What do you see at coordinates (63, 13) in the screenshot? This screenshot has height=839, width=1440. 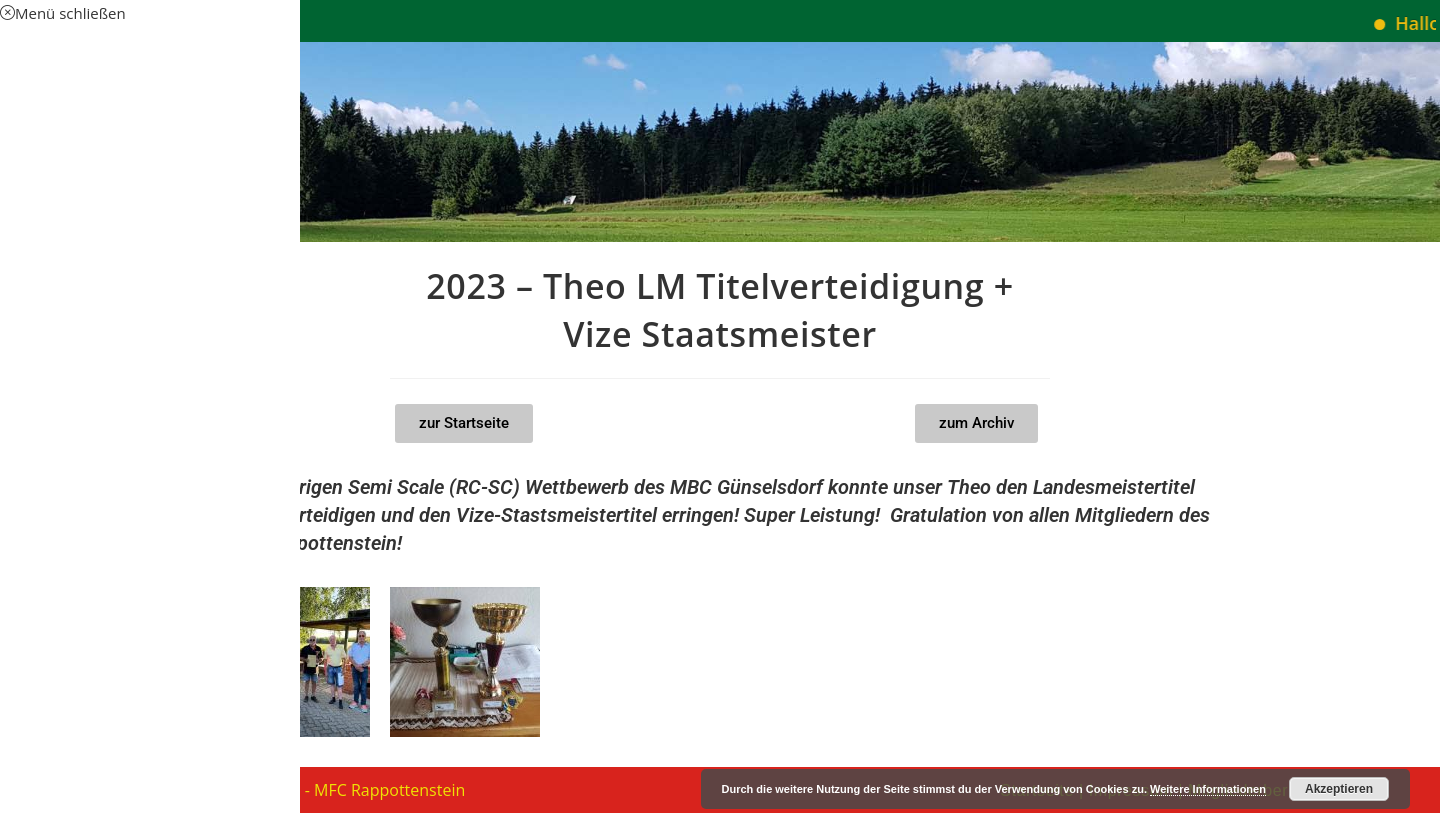 I see `[Mobile-Menü schließen]` at bounding box center [63, 13].